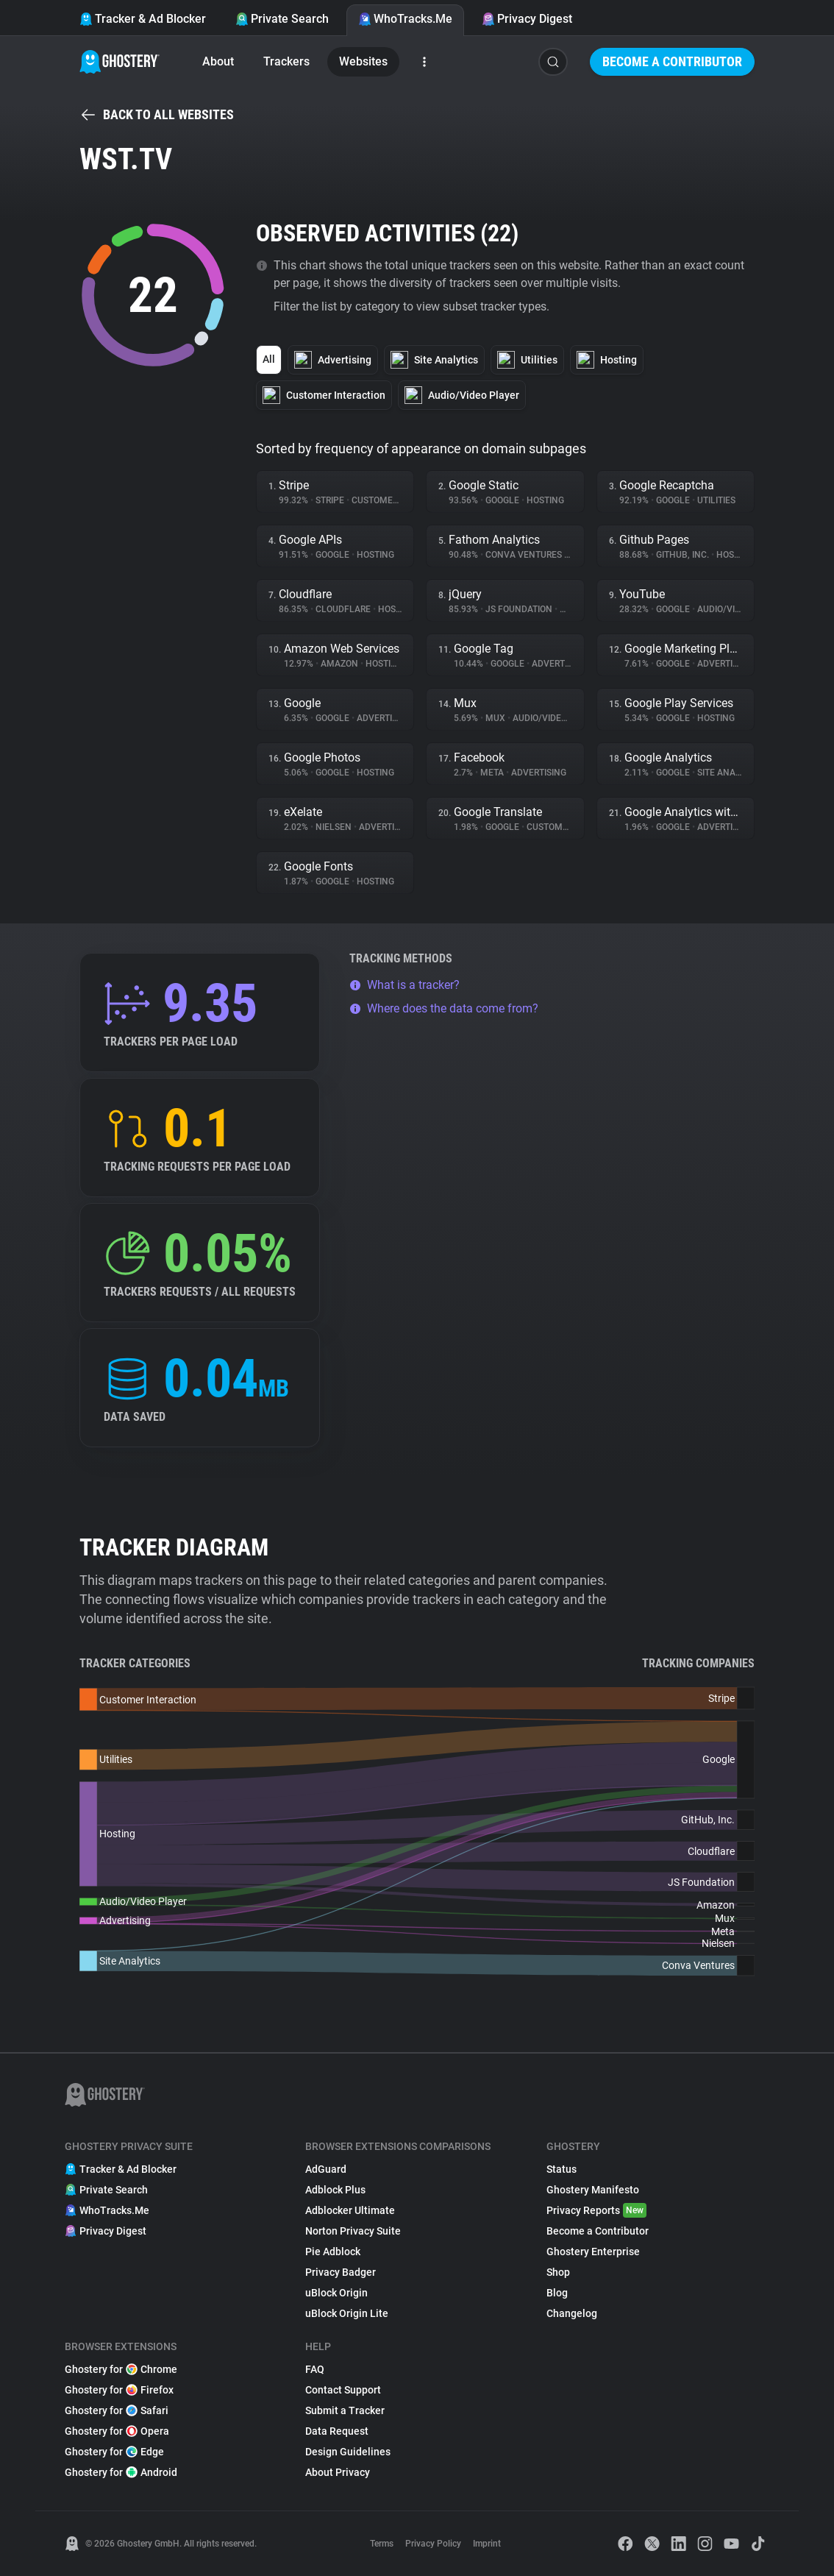 This screenshot has height=2576, width=834. Describe the element at coordinates (314, 2369) in the screenshot. I see `FAQ` at that location.